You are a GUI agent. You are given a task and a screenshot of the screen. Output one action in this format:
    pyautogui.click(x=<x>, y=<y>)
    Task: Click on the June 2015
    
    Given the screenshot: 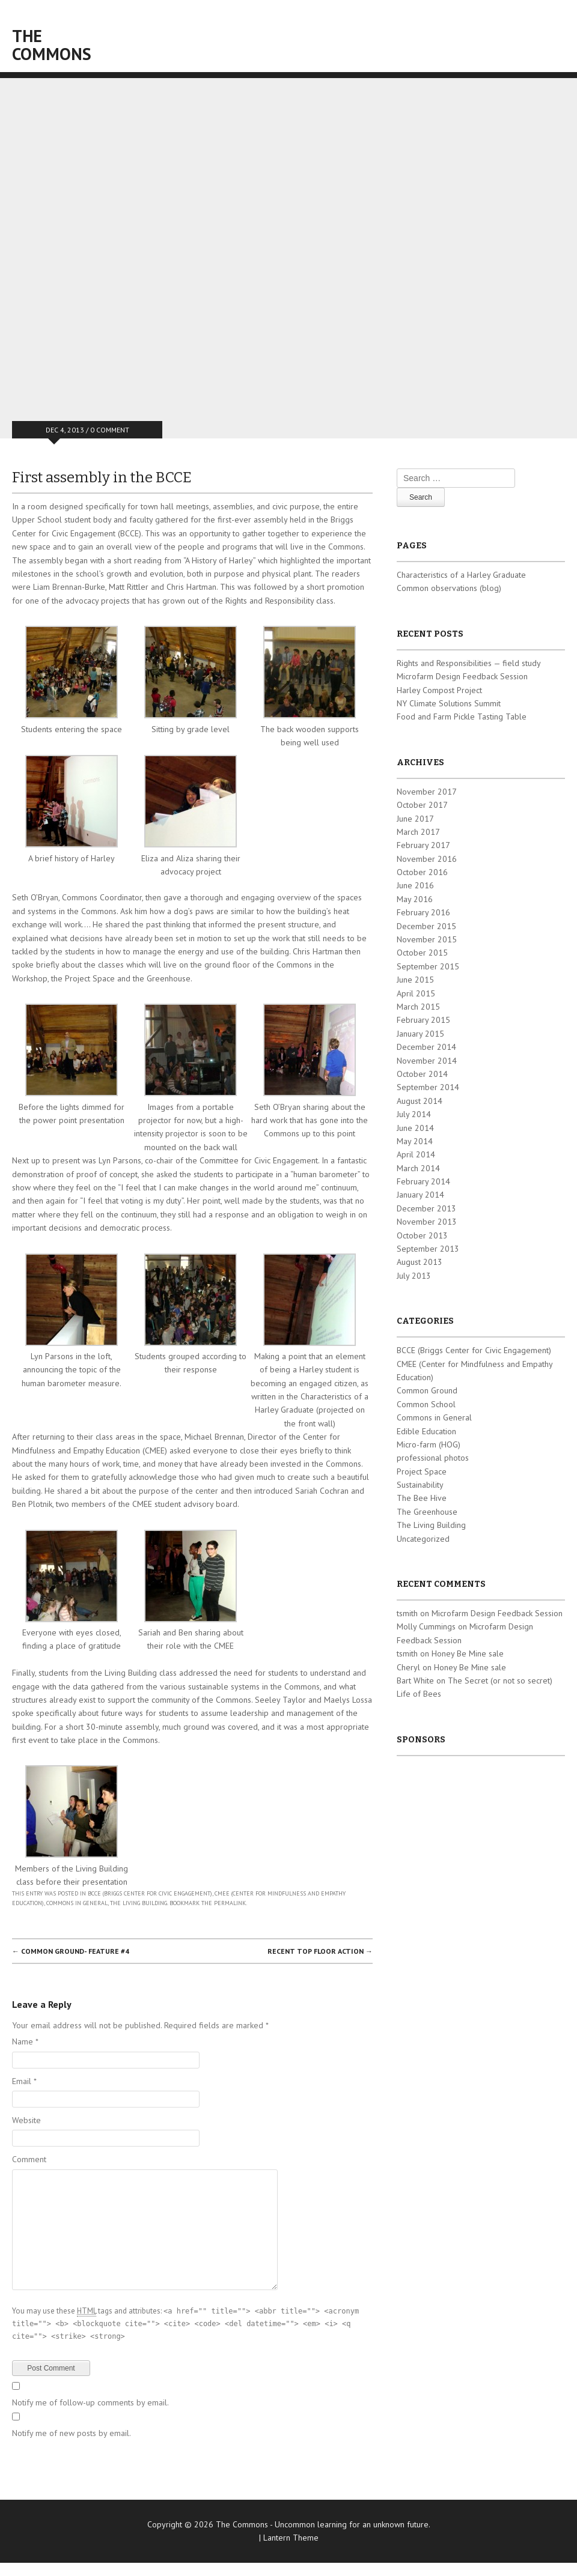 What is the action you would take?
    pyautogui.click(x=415, y=979)
    